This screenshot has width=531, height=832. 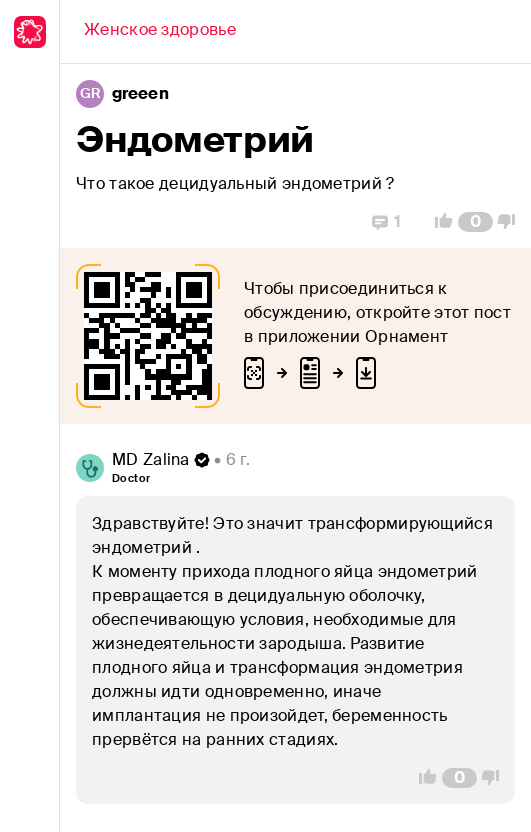 What do you see at coordinates (386, 222) in the screenshot?
I see `[Replies]` at bounding box center [386, 222].